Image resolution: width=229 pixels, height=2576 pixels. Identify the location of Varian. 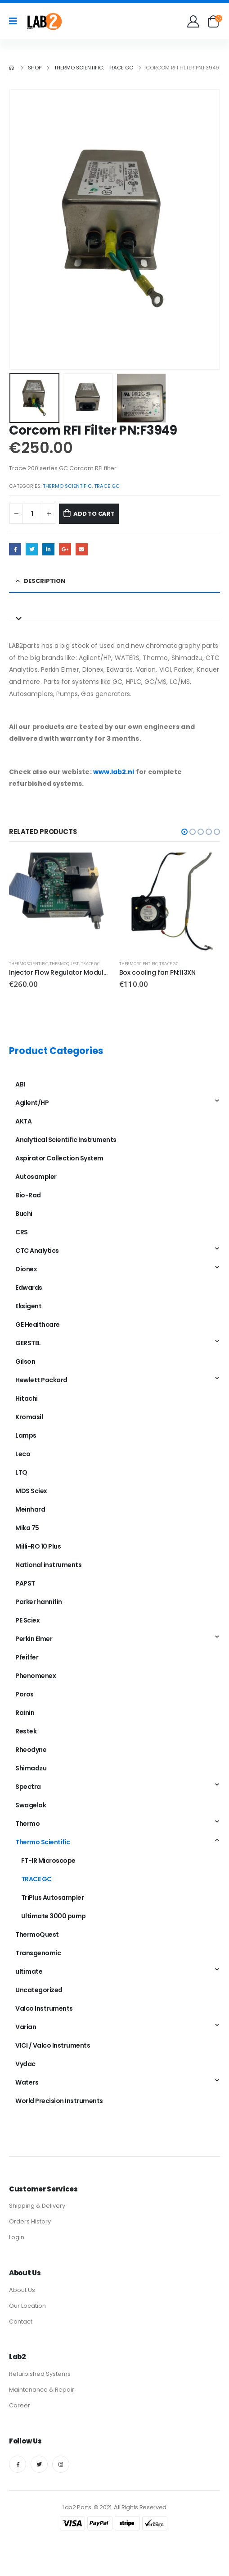
(25, 2026).